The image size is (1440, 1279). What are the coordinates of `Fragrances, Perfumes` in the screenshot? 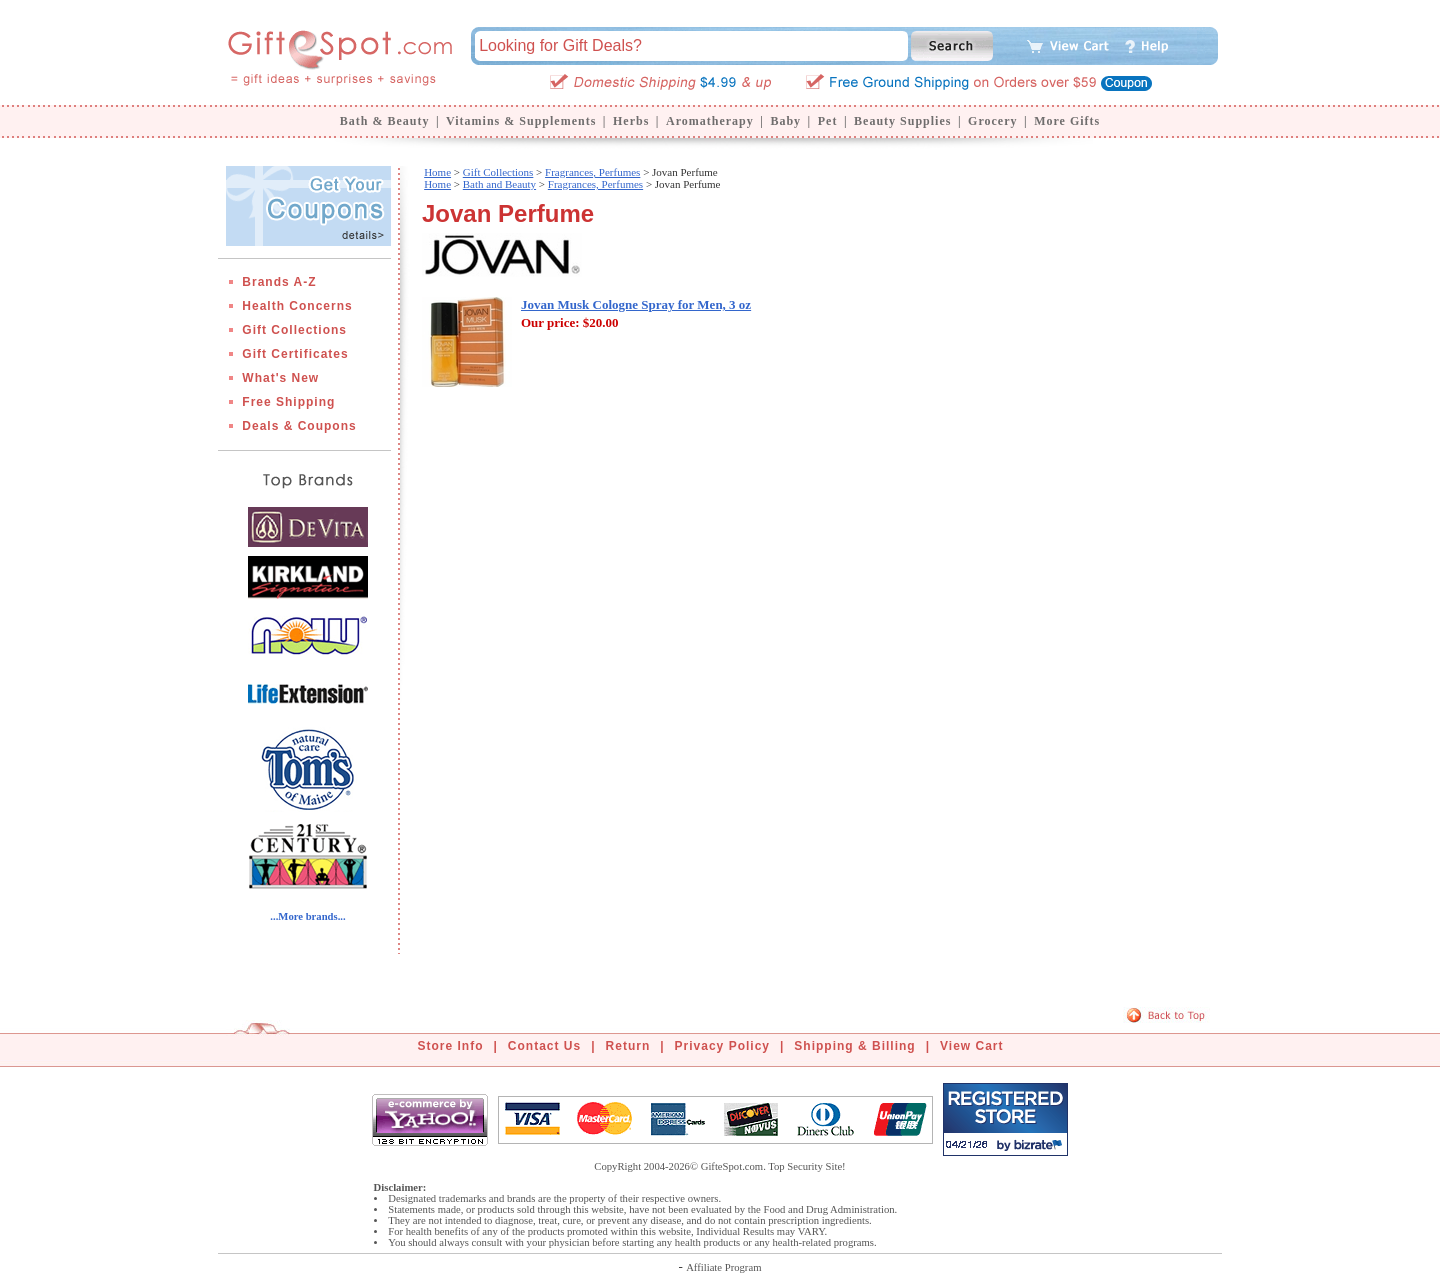 It's located at (592, 172).